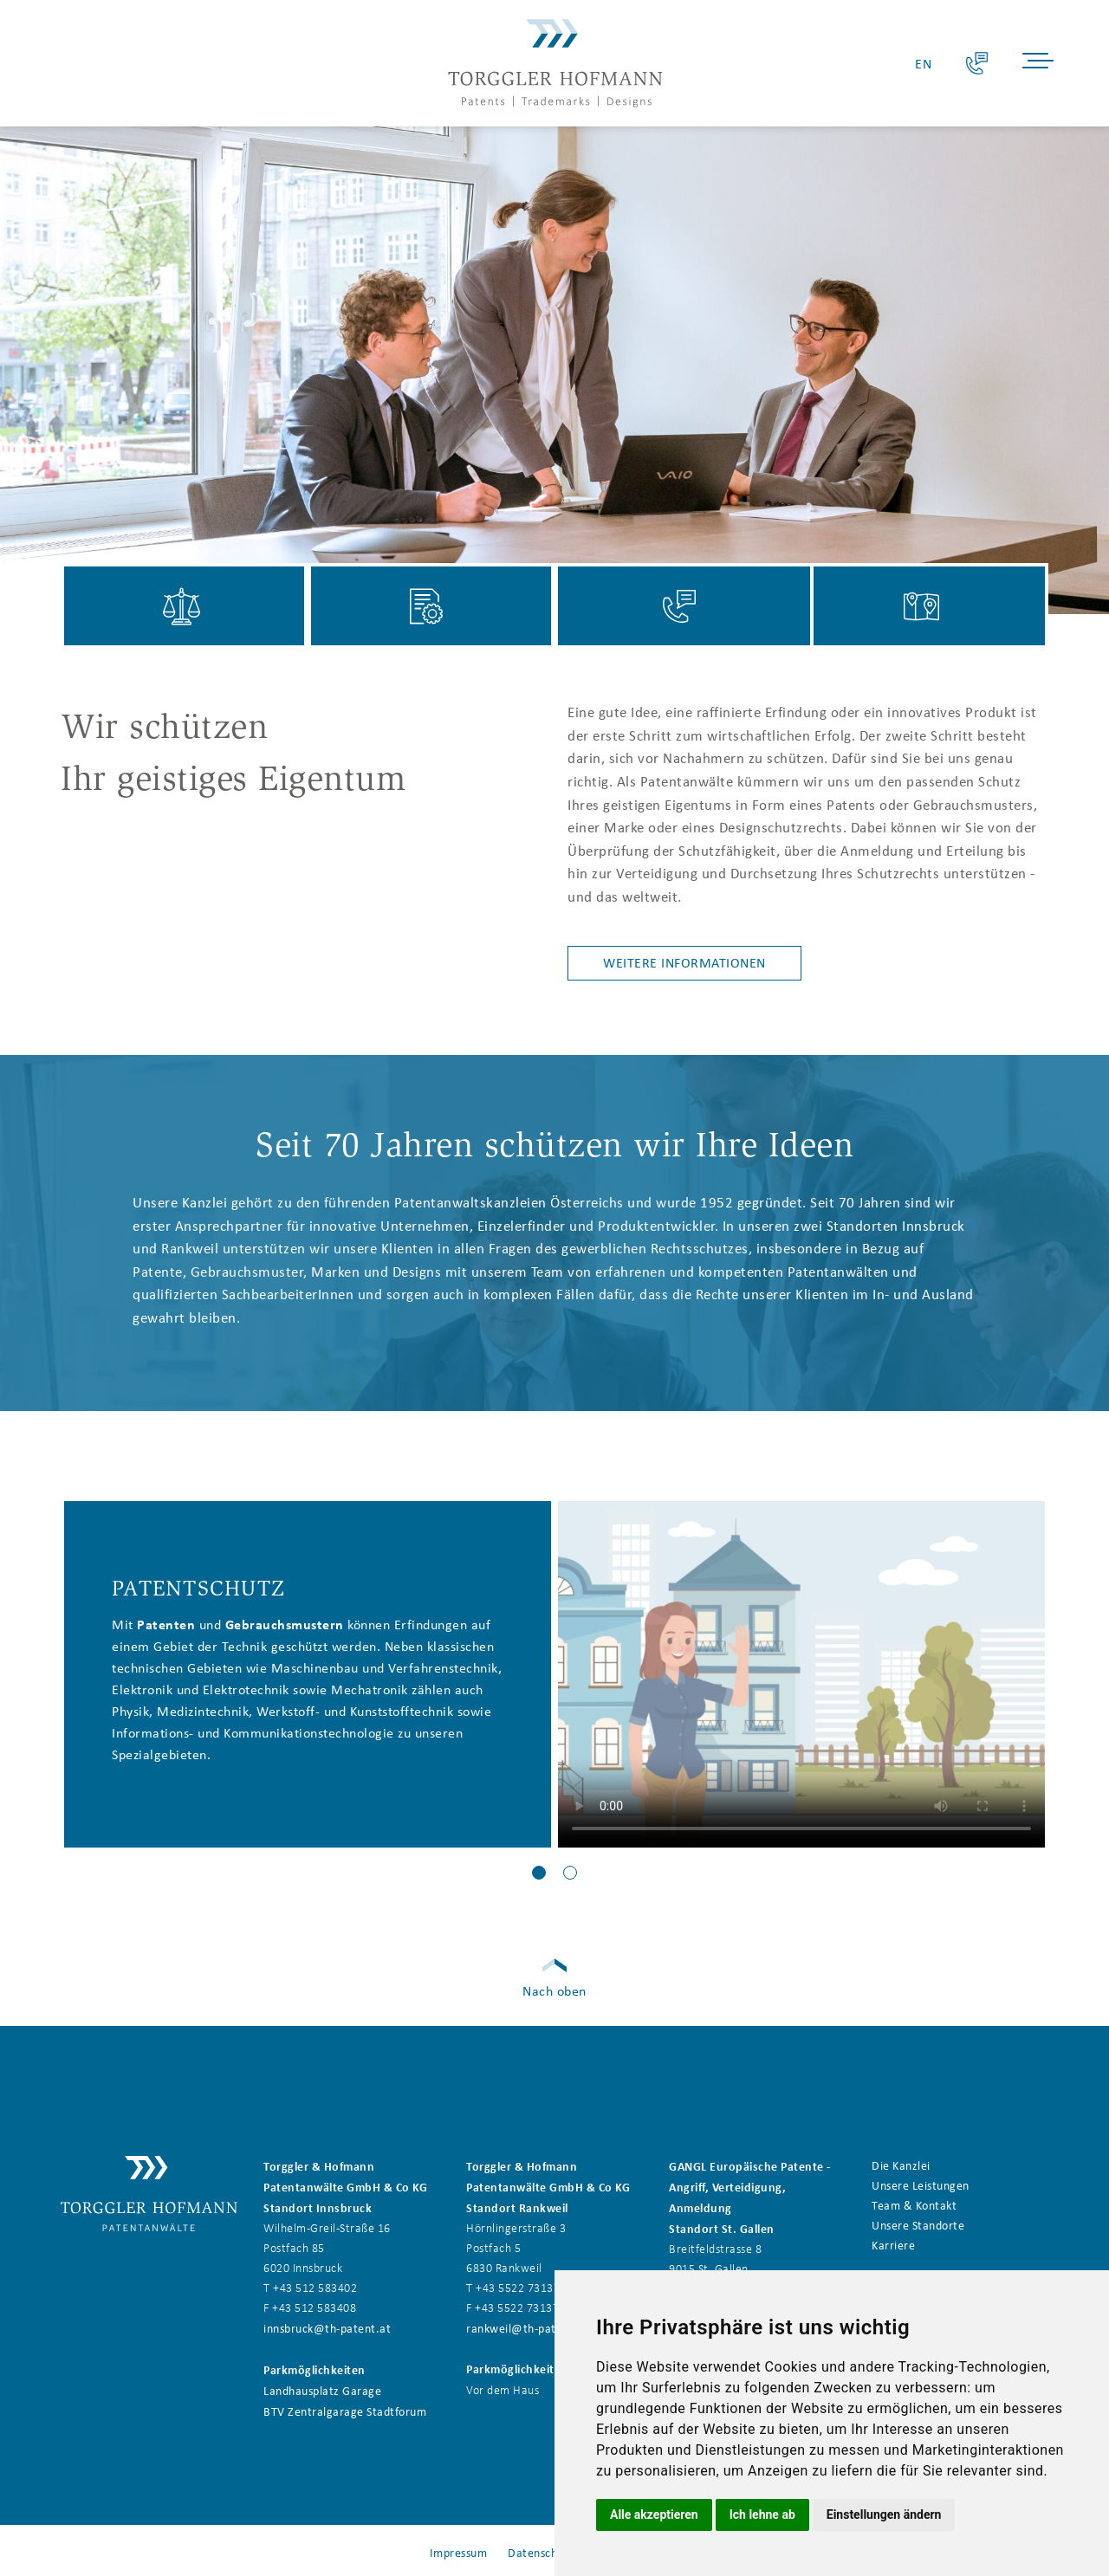 This screenshot has height=2576, width=1109. I want to click on Impressum, so click(459, 2552).